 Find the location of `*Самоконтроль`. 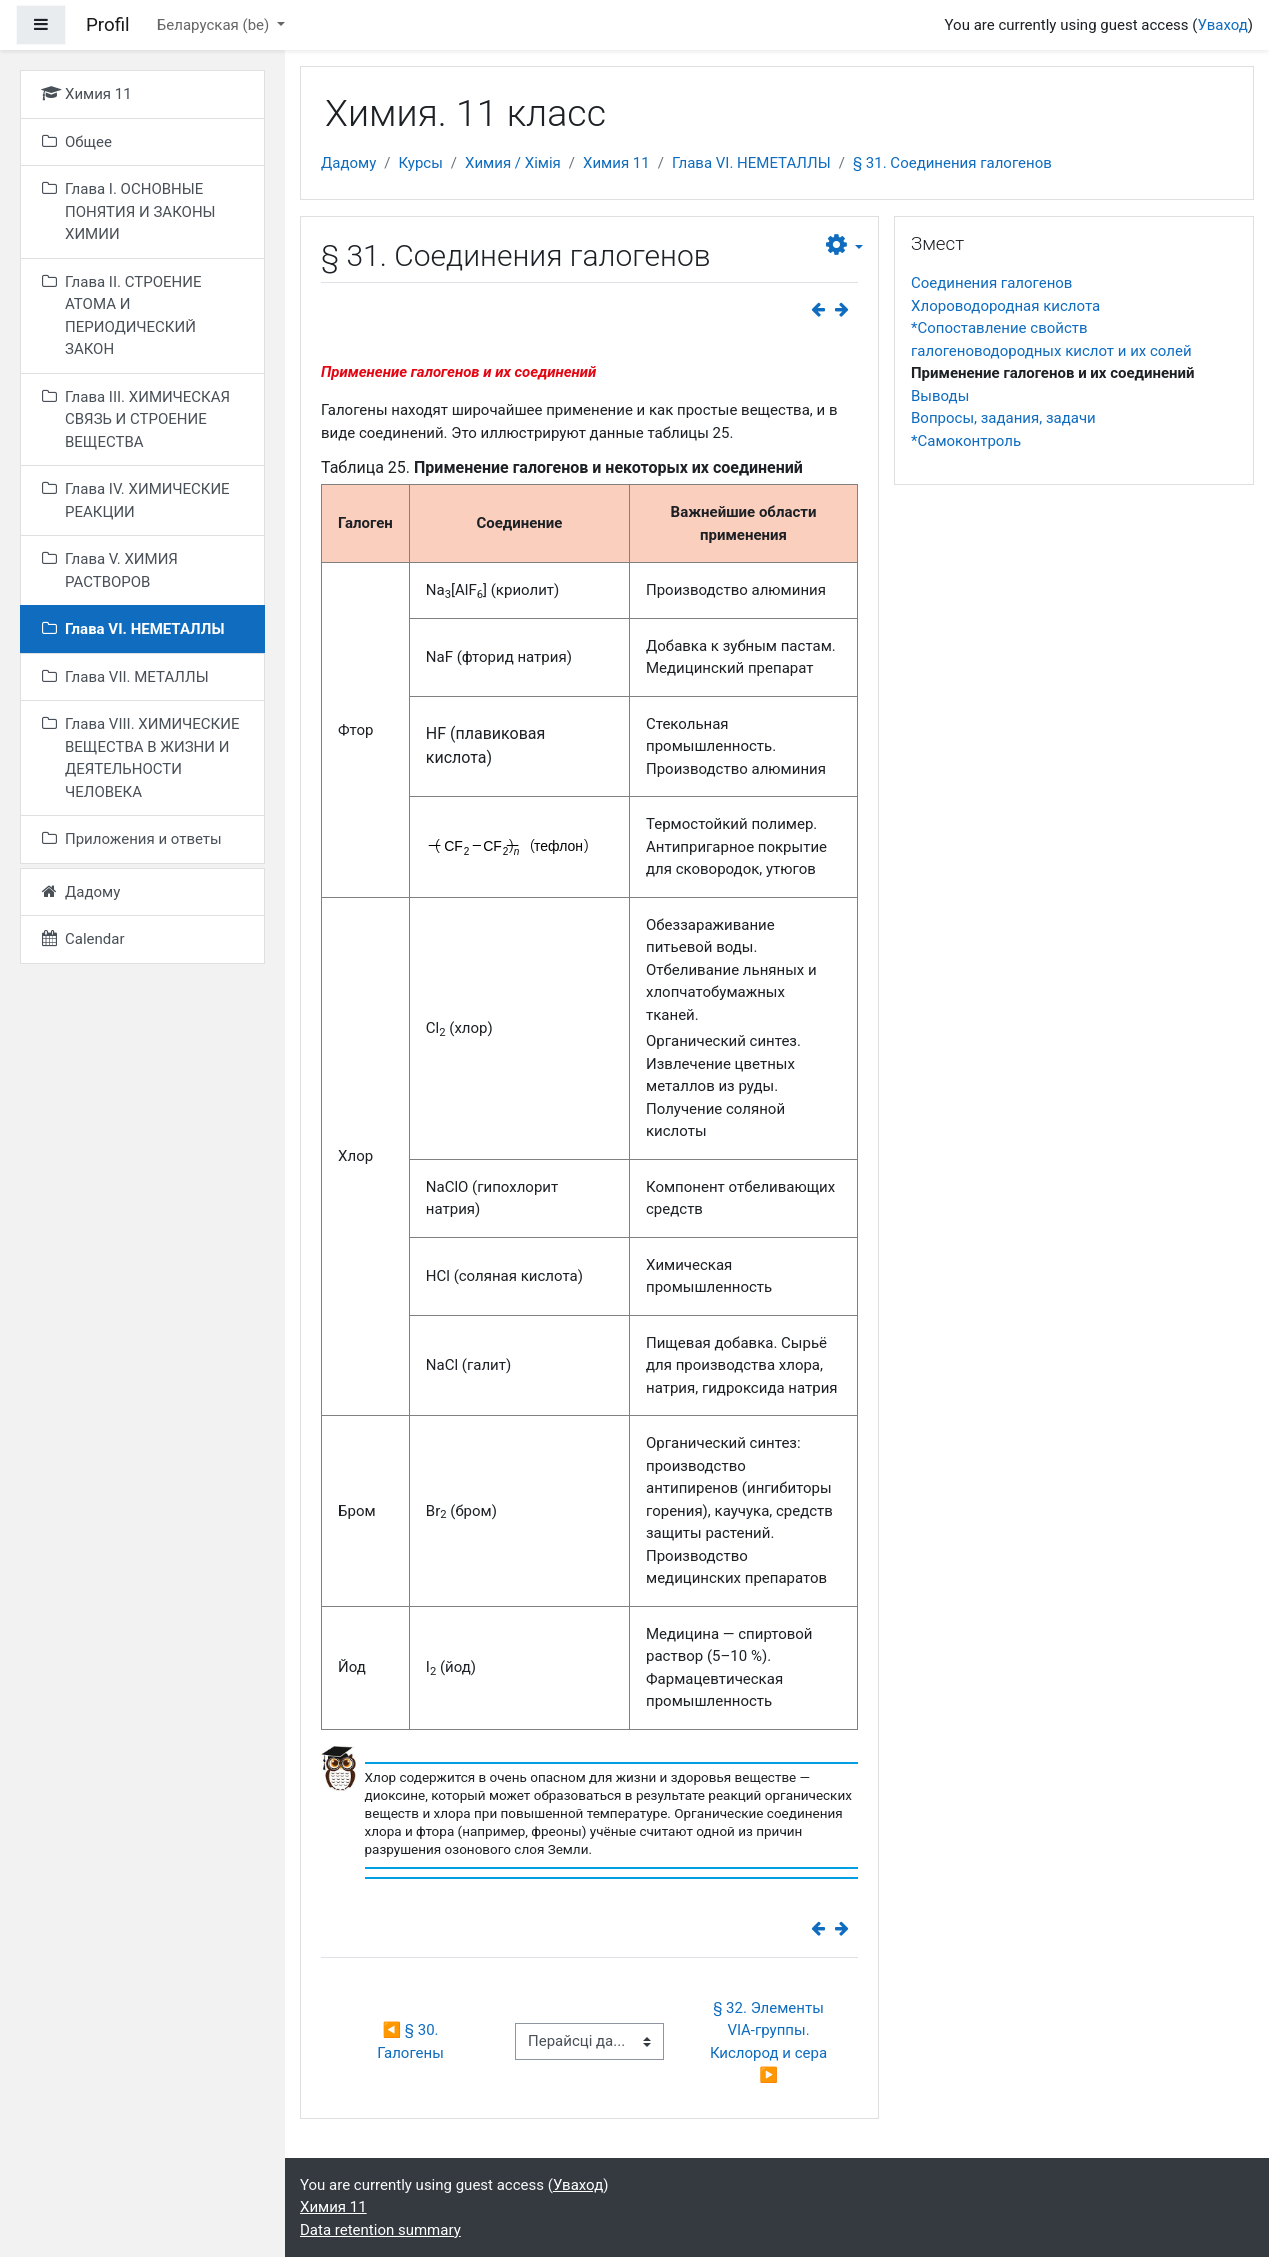

*Самоконтроль is located at coordinates (966, 441).